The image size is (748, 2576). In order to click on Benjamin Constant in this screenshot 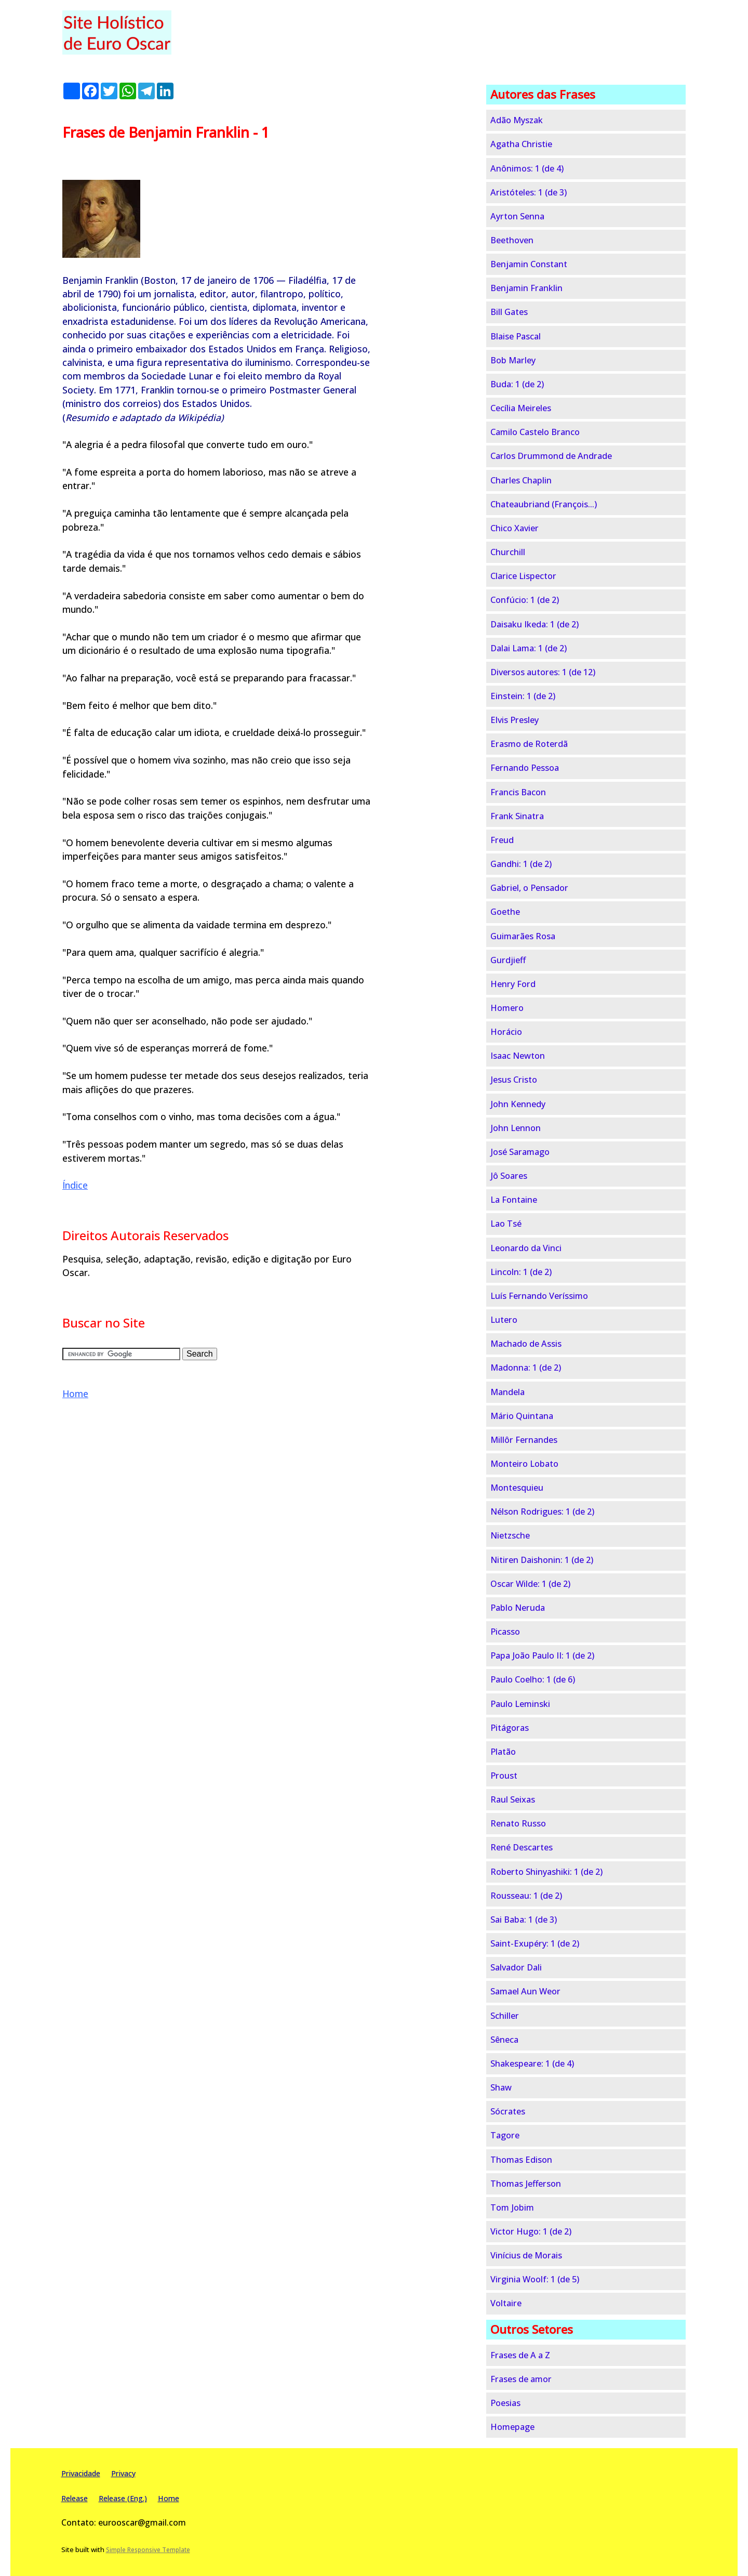, I will do `click(528, 264)`.